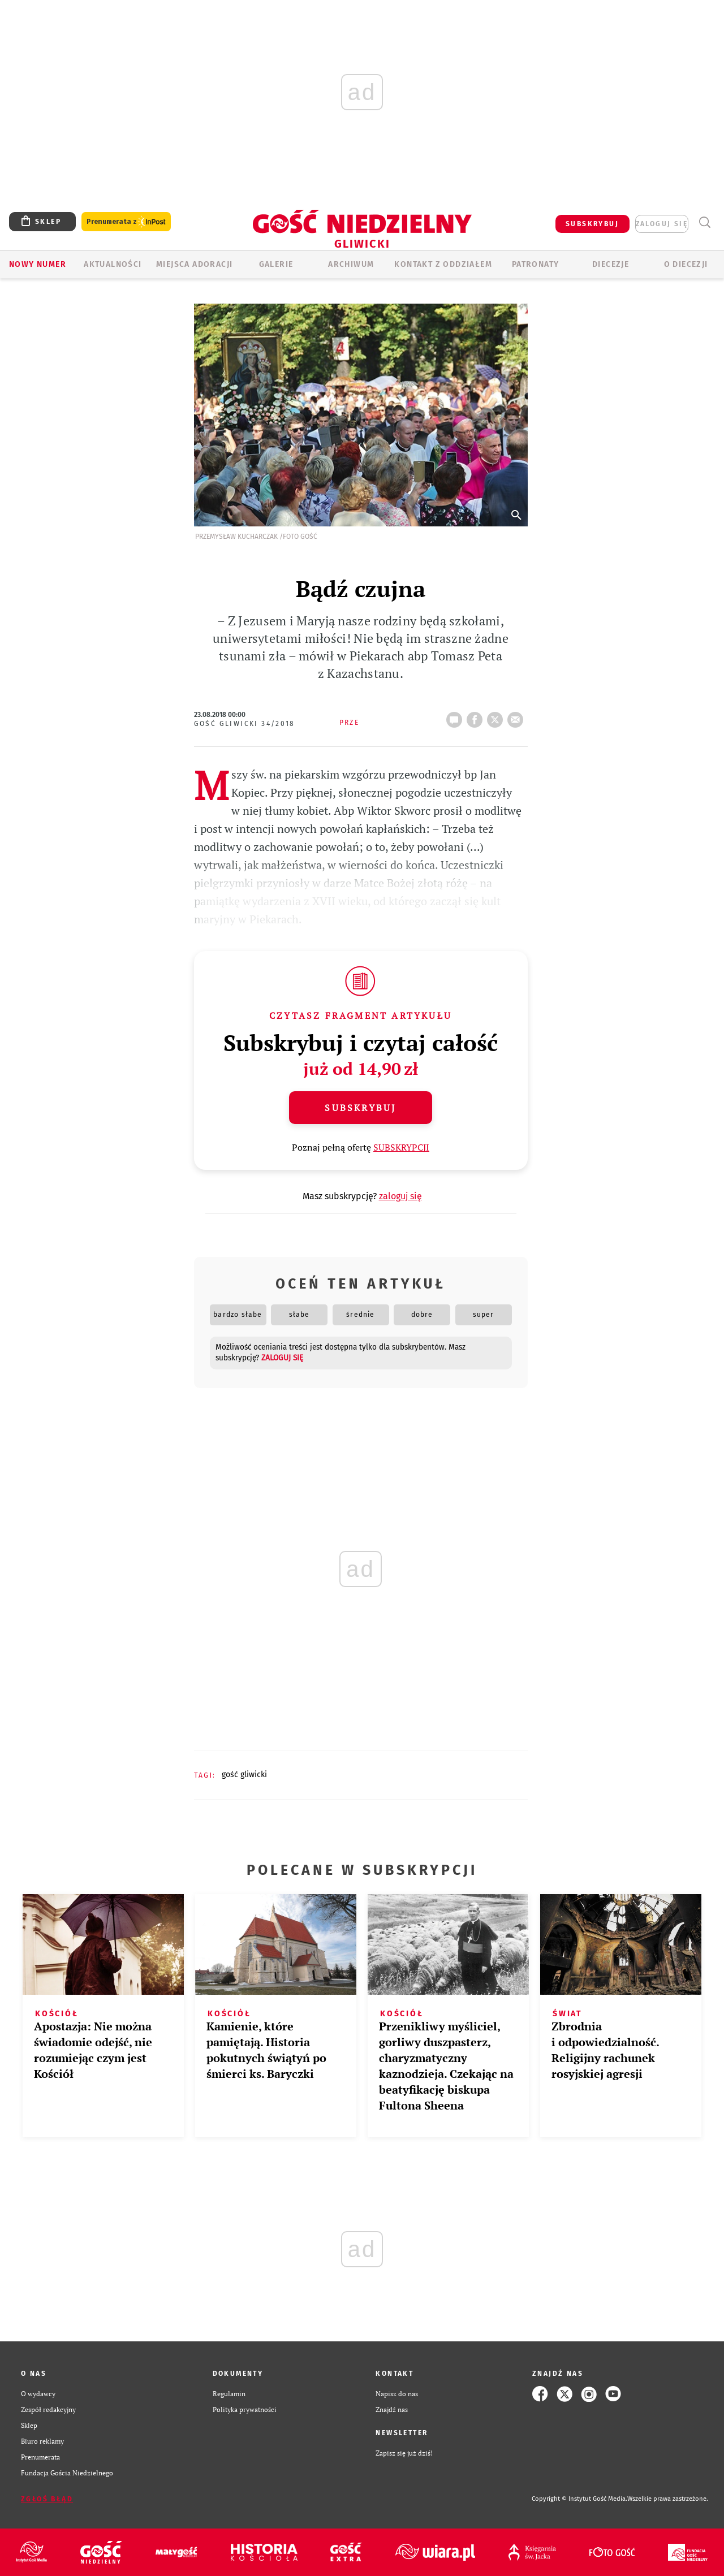  I want to click on GALERIE, so click(276, 264).